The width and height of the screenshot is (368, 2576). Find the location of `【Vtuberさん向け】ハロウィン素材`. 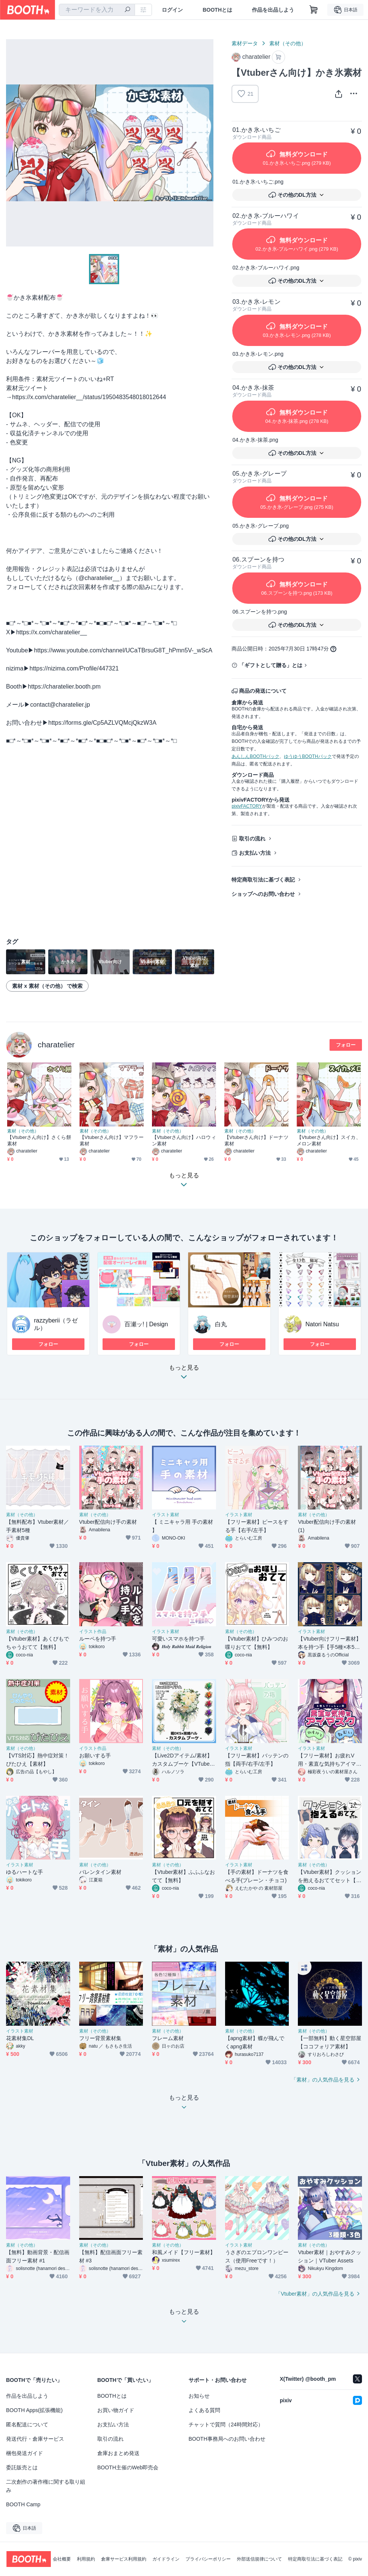

【Vtuberさん向け】ハロウィン素材 is located at coordinates (184, 1140).